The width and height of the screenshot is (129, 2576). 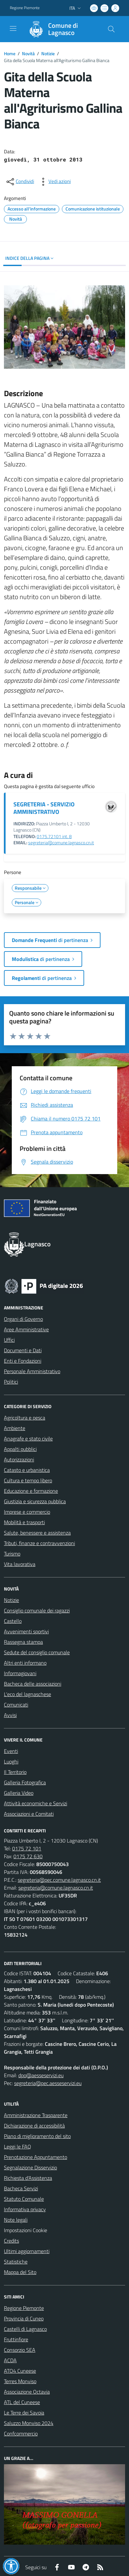 I want to click on Richiesta d'Assistenza, so click(x=28, y=2178).